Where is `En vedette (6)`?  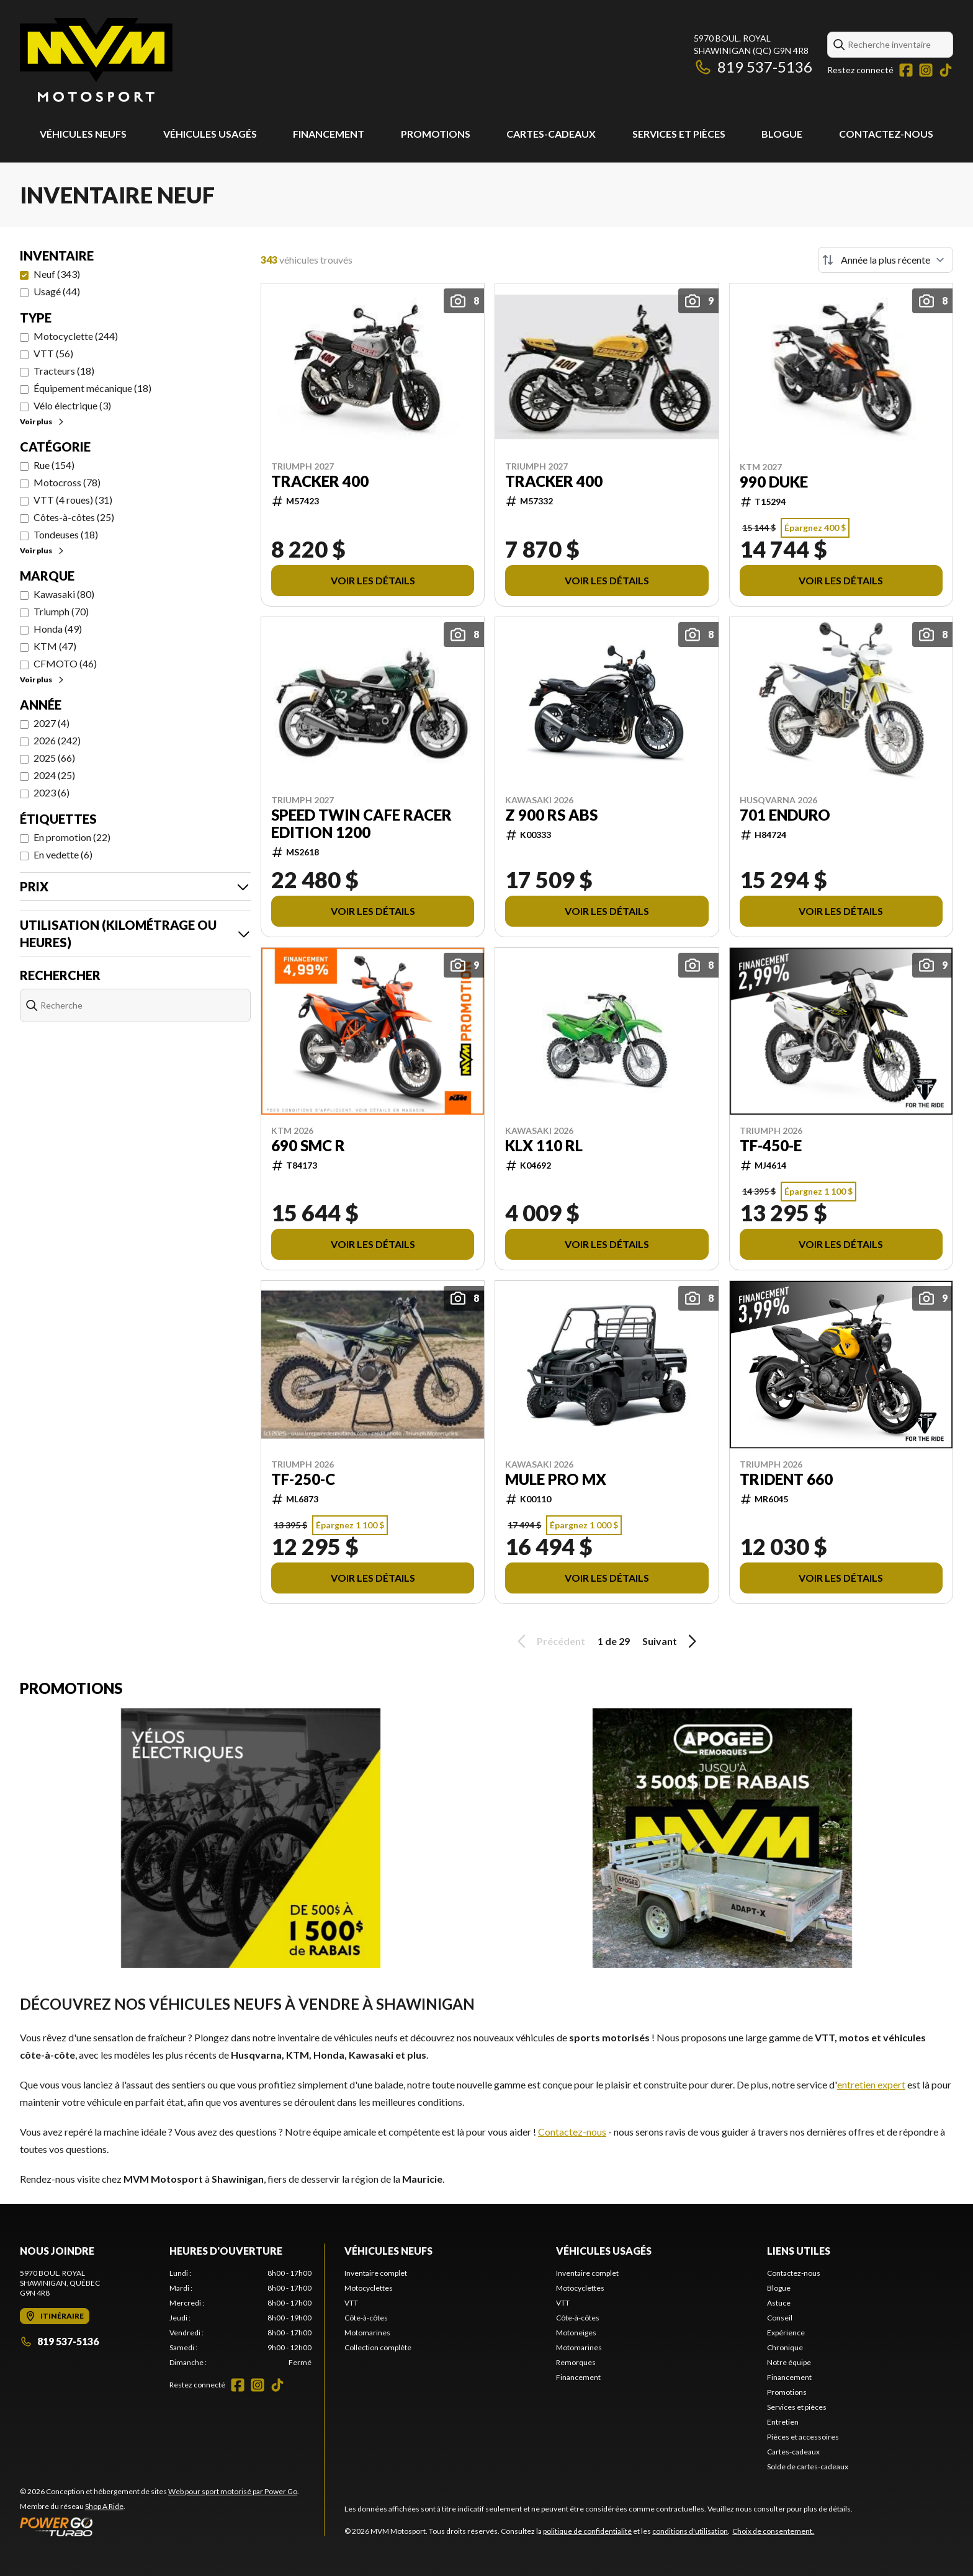 En vedette (6) is located at coordinates (63, 854).